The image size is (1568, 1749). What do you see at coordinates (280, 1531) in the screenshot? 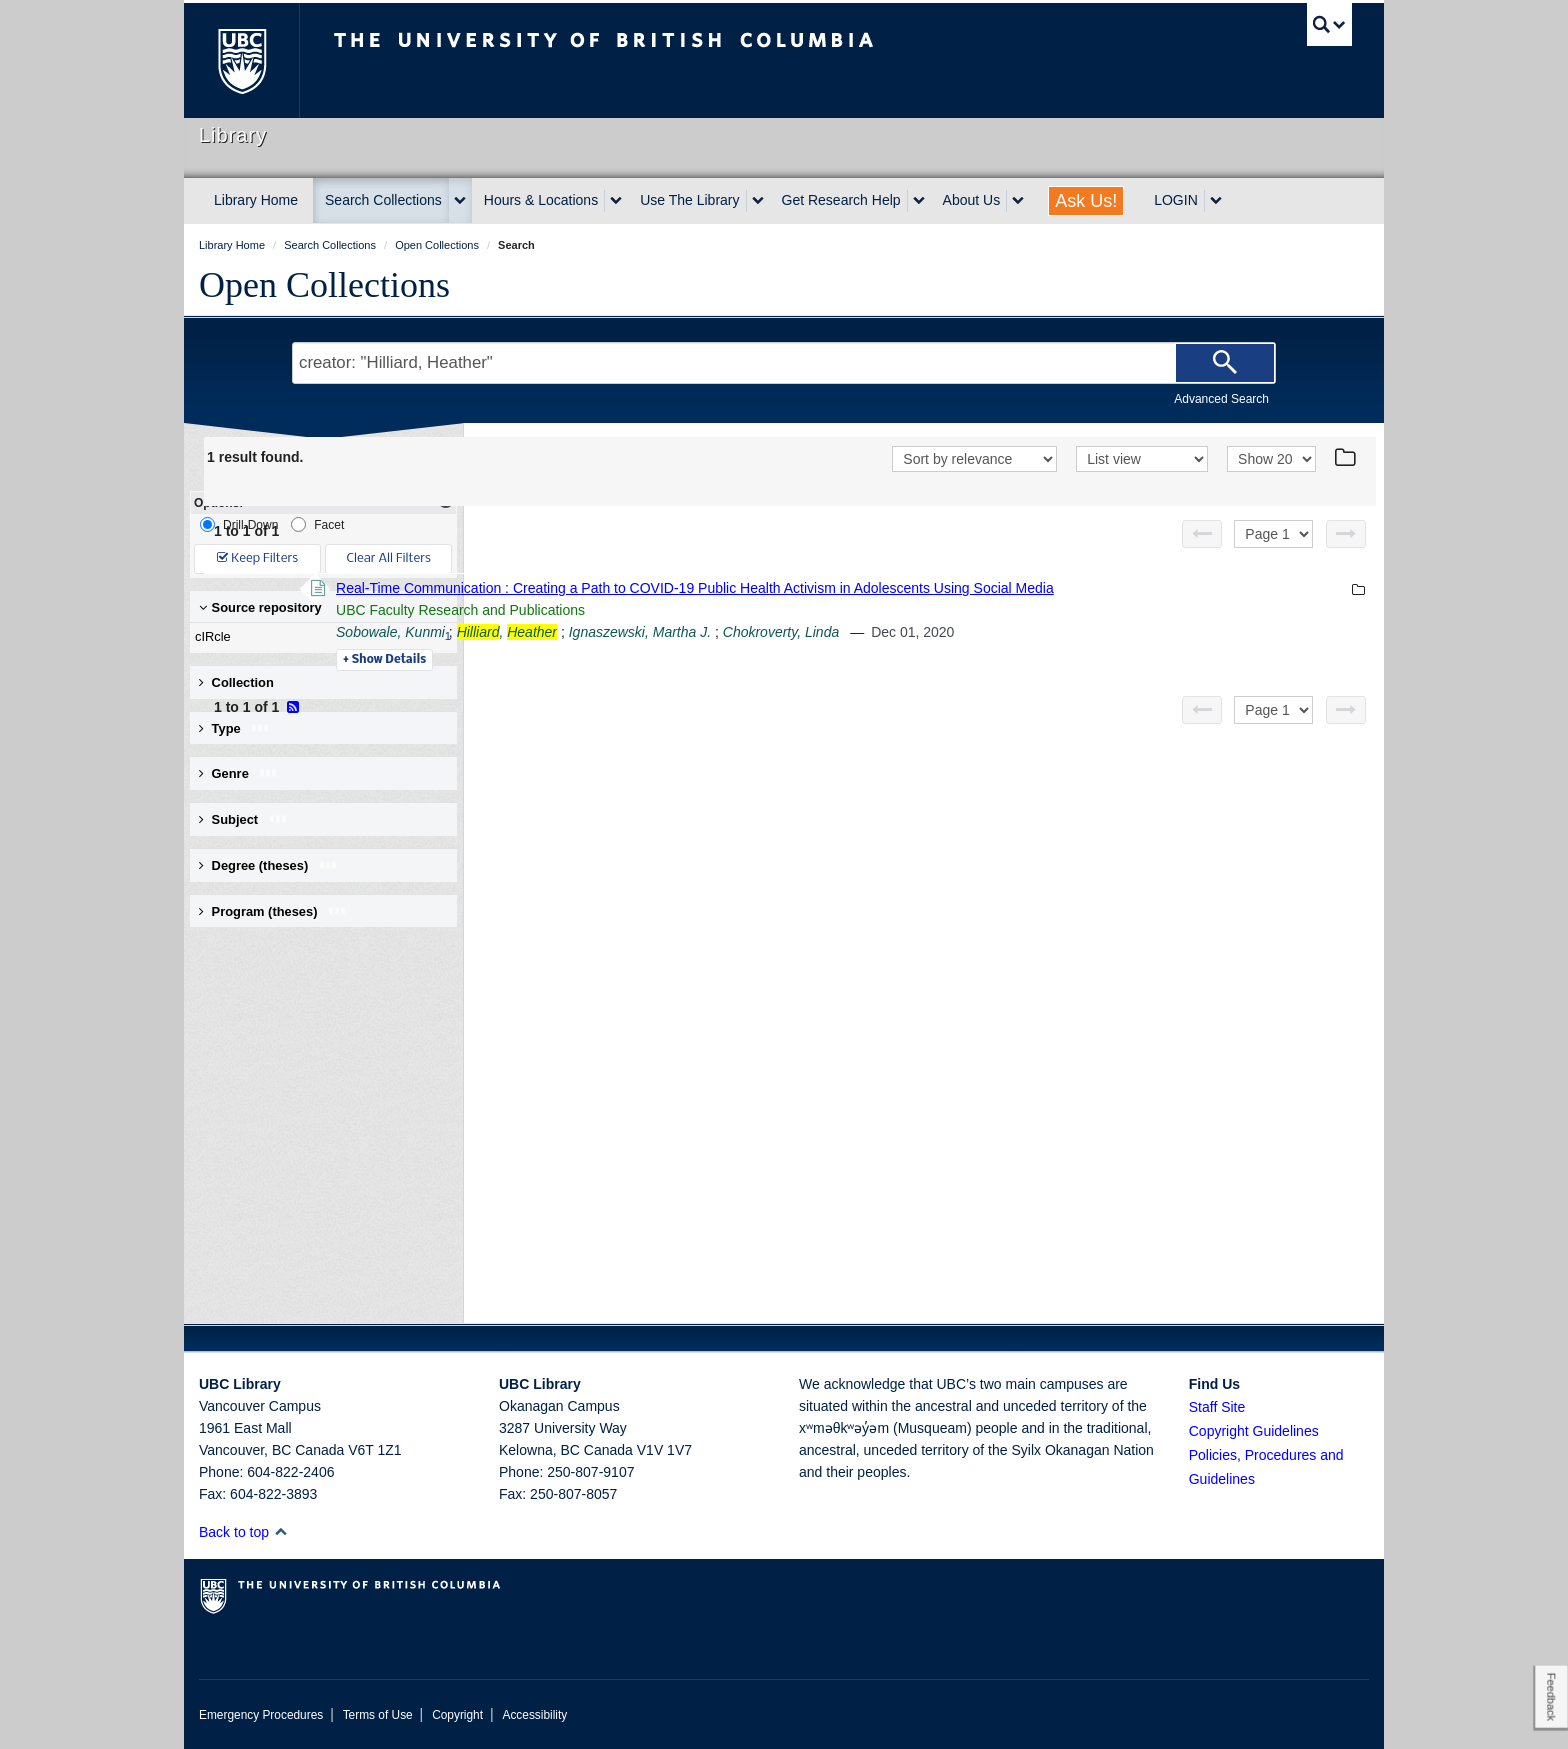
I see `[button]` at bounding box center [280, 1531].